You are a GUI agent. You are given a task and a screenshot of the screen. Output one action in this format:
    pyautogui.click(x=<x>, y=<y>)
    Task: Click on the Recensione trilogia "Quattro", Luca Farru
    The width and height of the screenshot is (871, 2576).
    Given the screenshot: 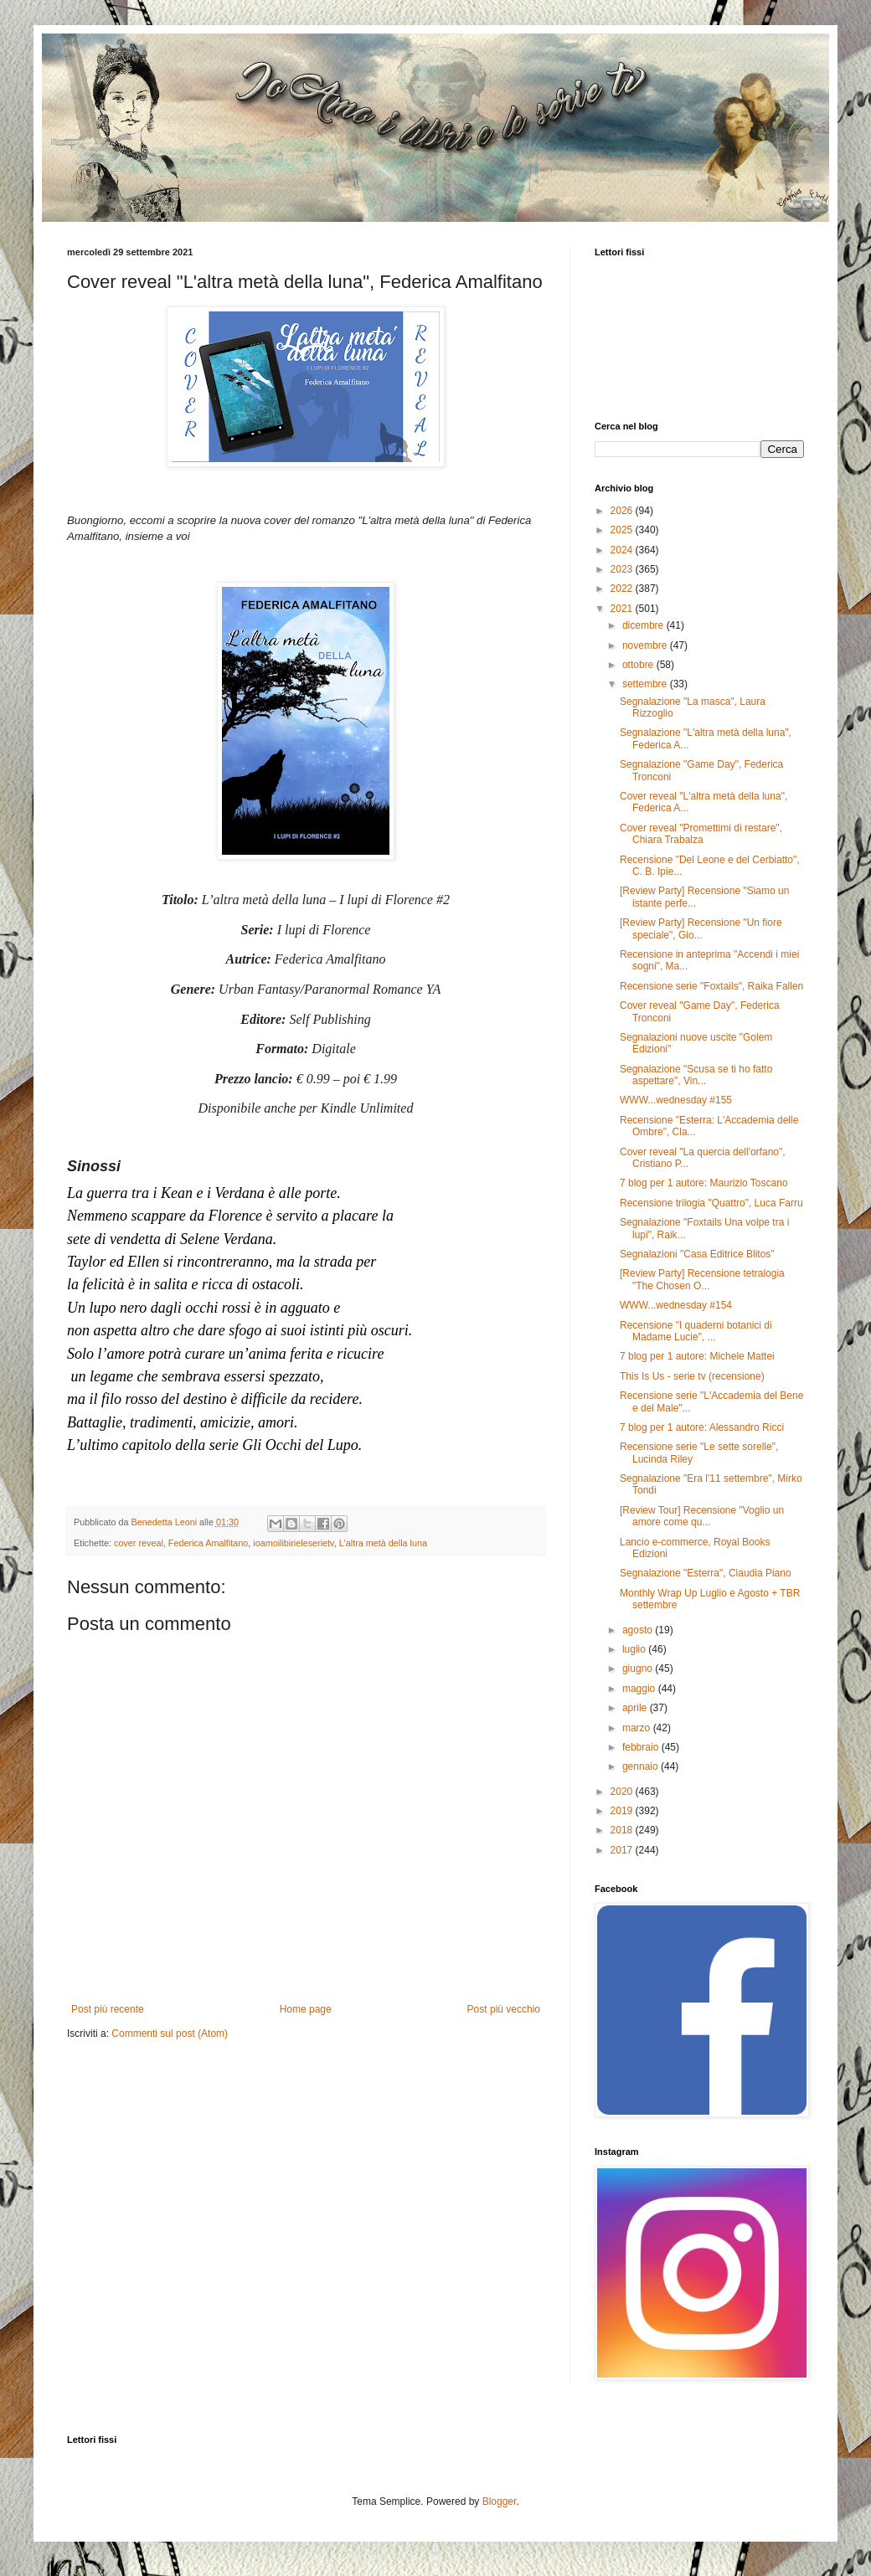 What is the action you would take?
    pyautogui.click(x=711, y=1203)
    